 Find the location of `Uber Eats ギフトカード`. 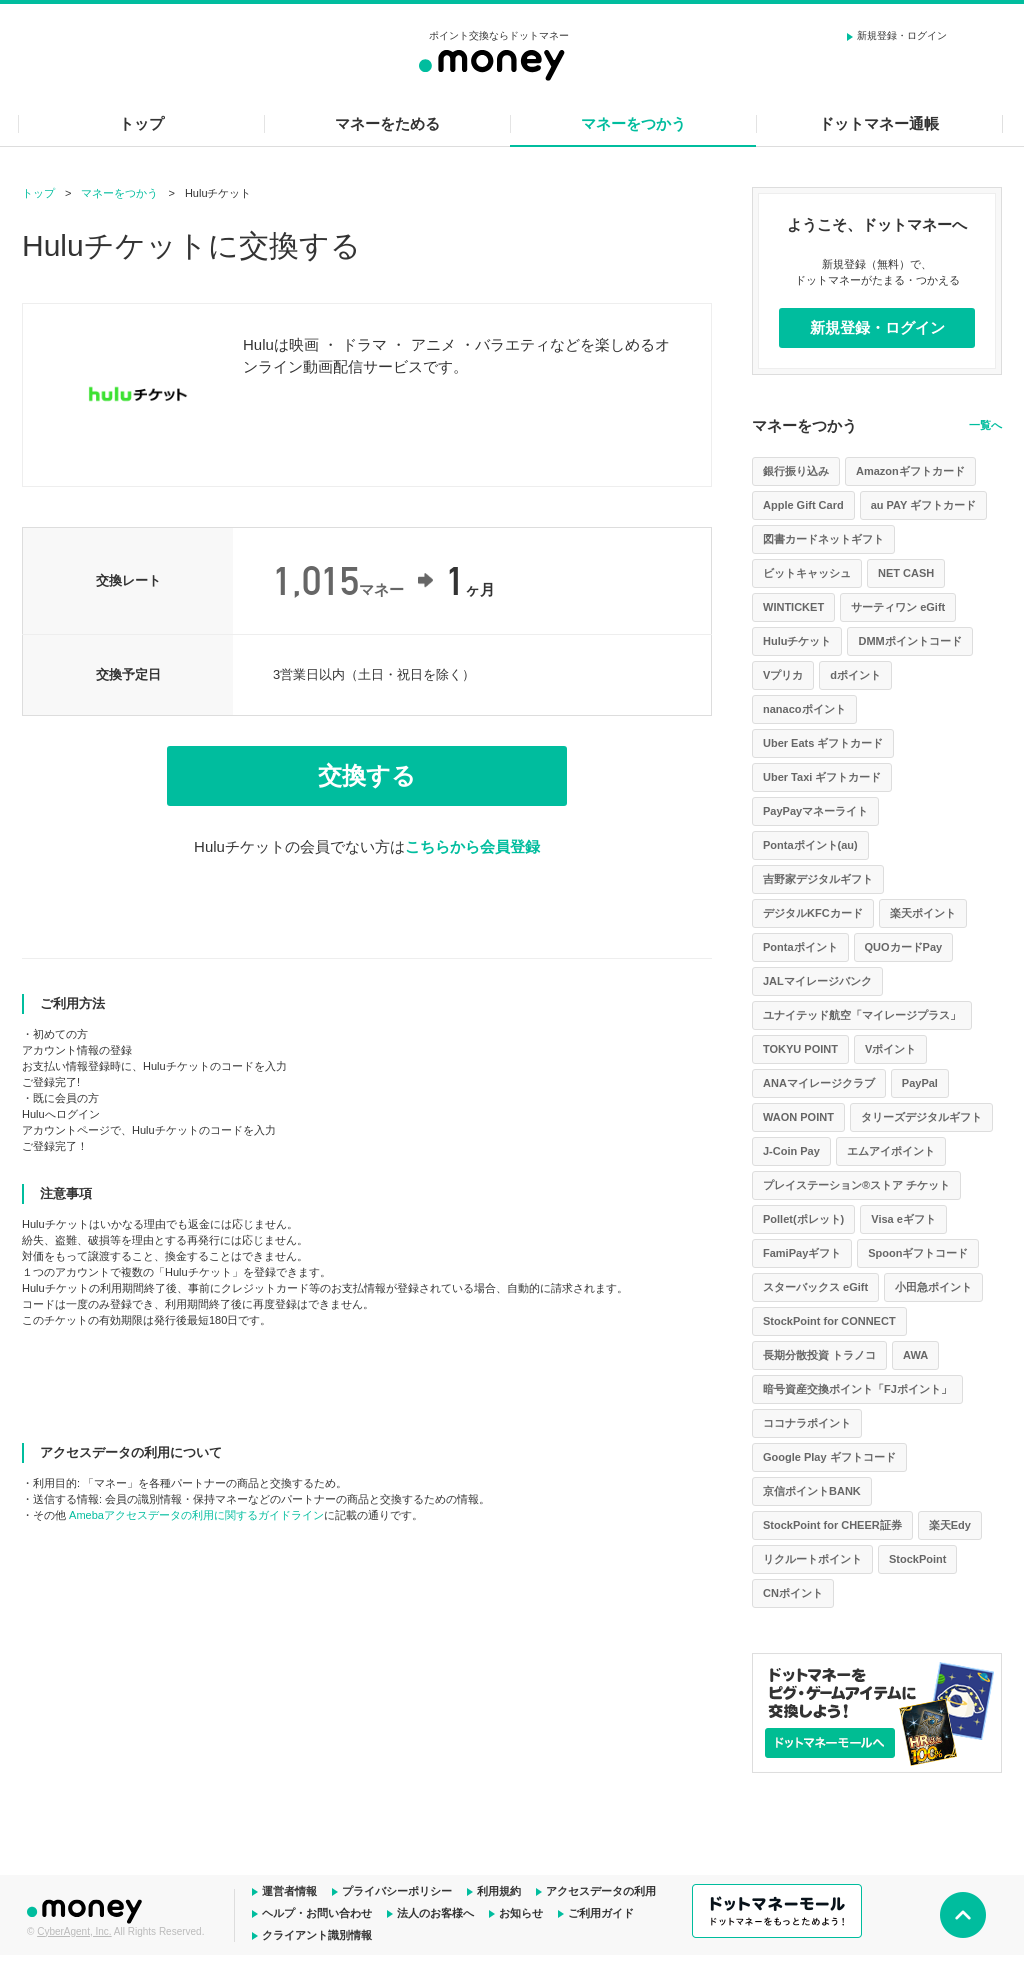

Uber Eats ギフトカード is located at coordinates (823, 743).